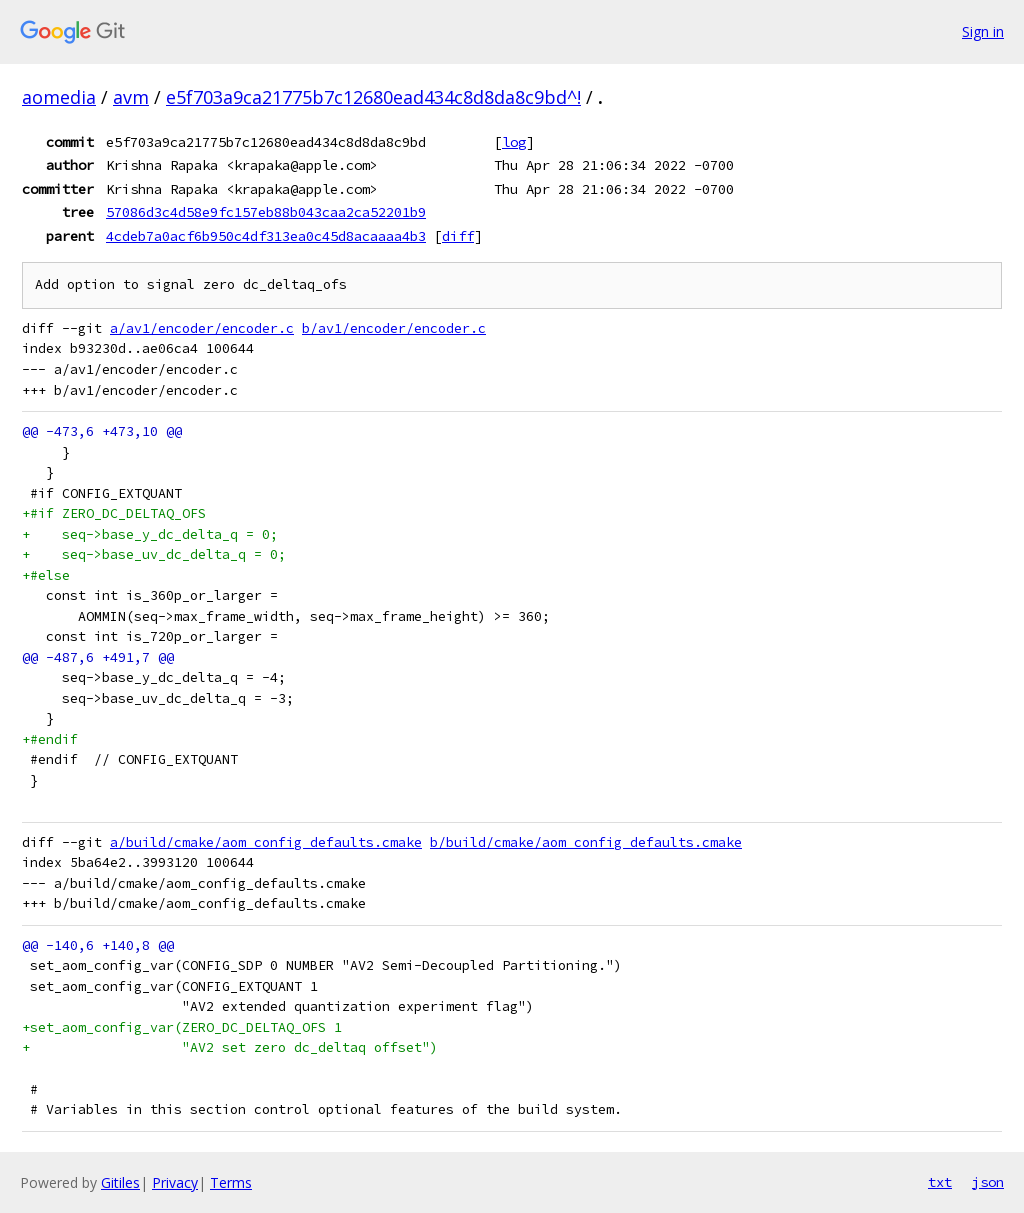 Image resolution: width=1024 pixels, height=1213 pixels. Describe the element at coordinates (266, 236) in the screenshot. I see `4cdeb7a0acf6b950c4df313ea0c45d8acaaaa4b3` at that location.